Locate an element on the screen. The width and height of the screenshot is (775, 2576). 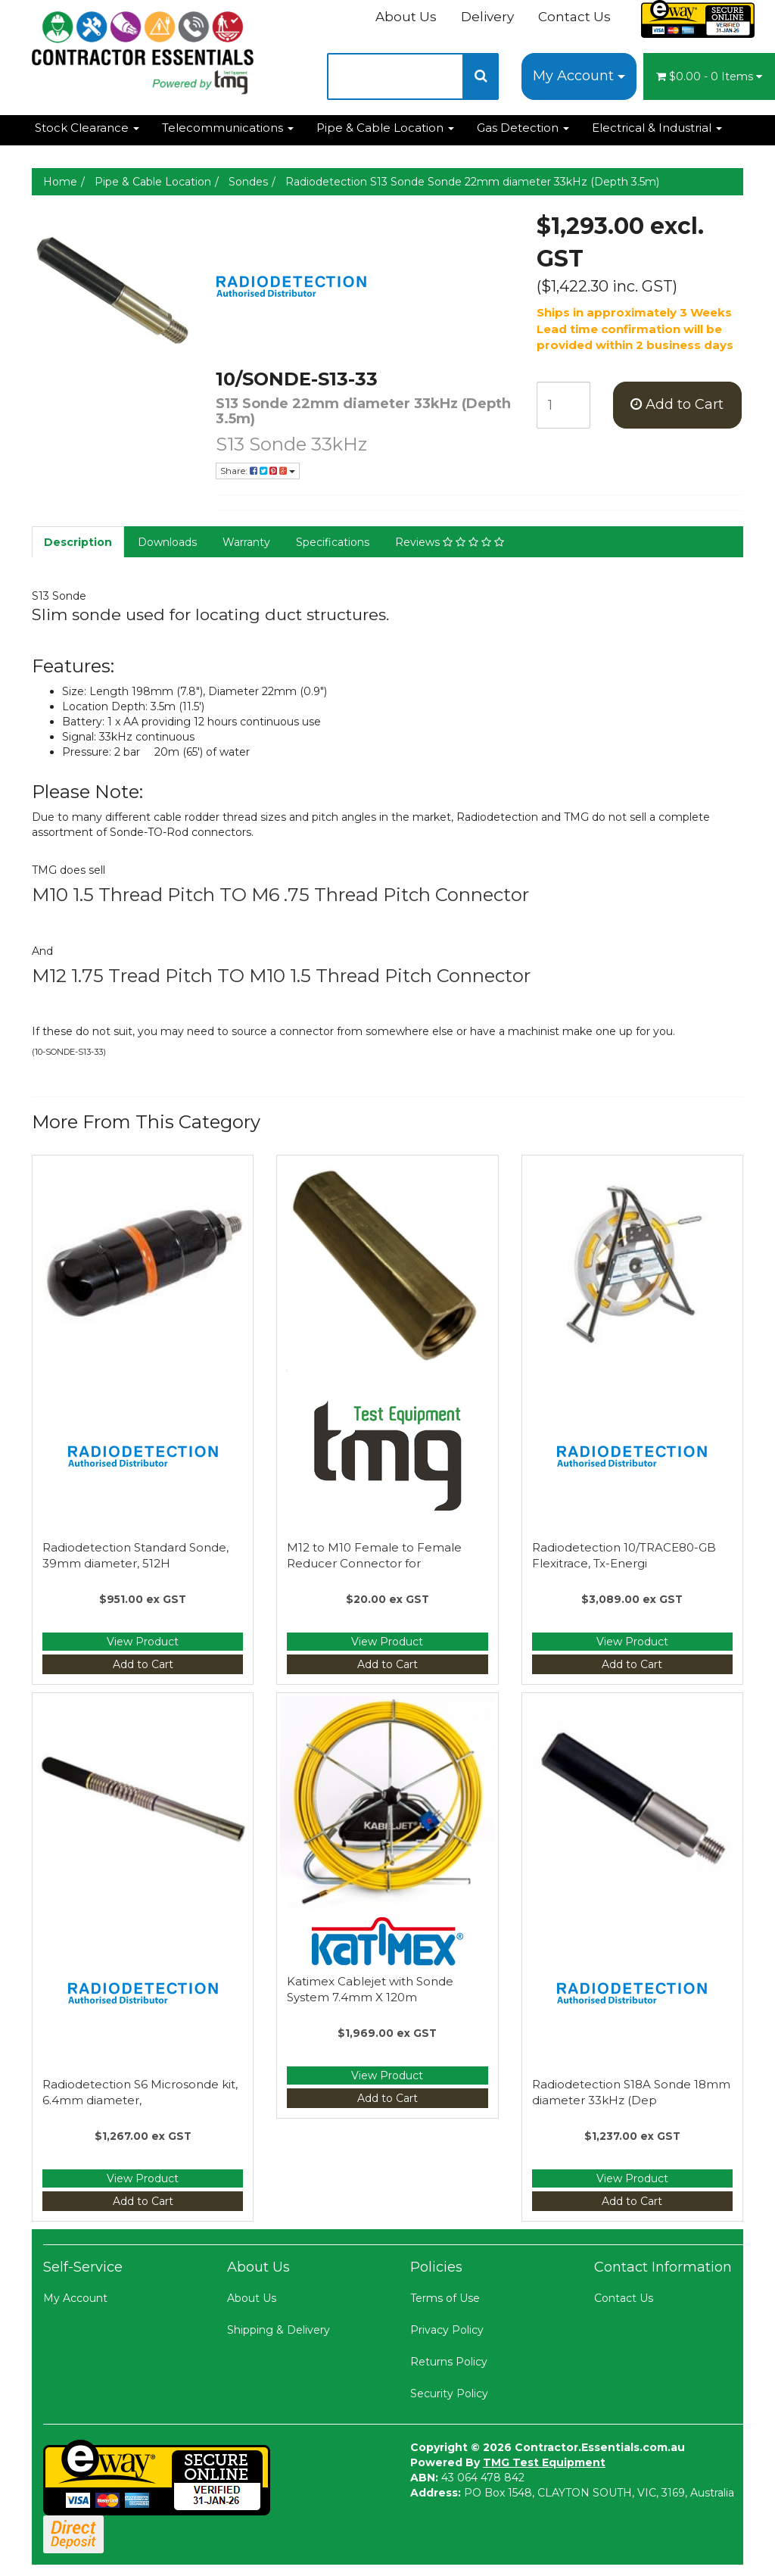
Contact Us is located at coordinates (574, 16).